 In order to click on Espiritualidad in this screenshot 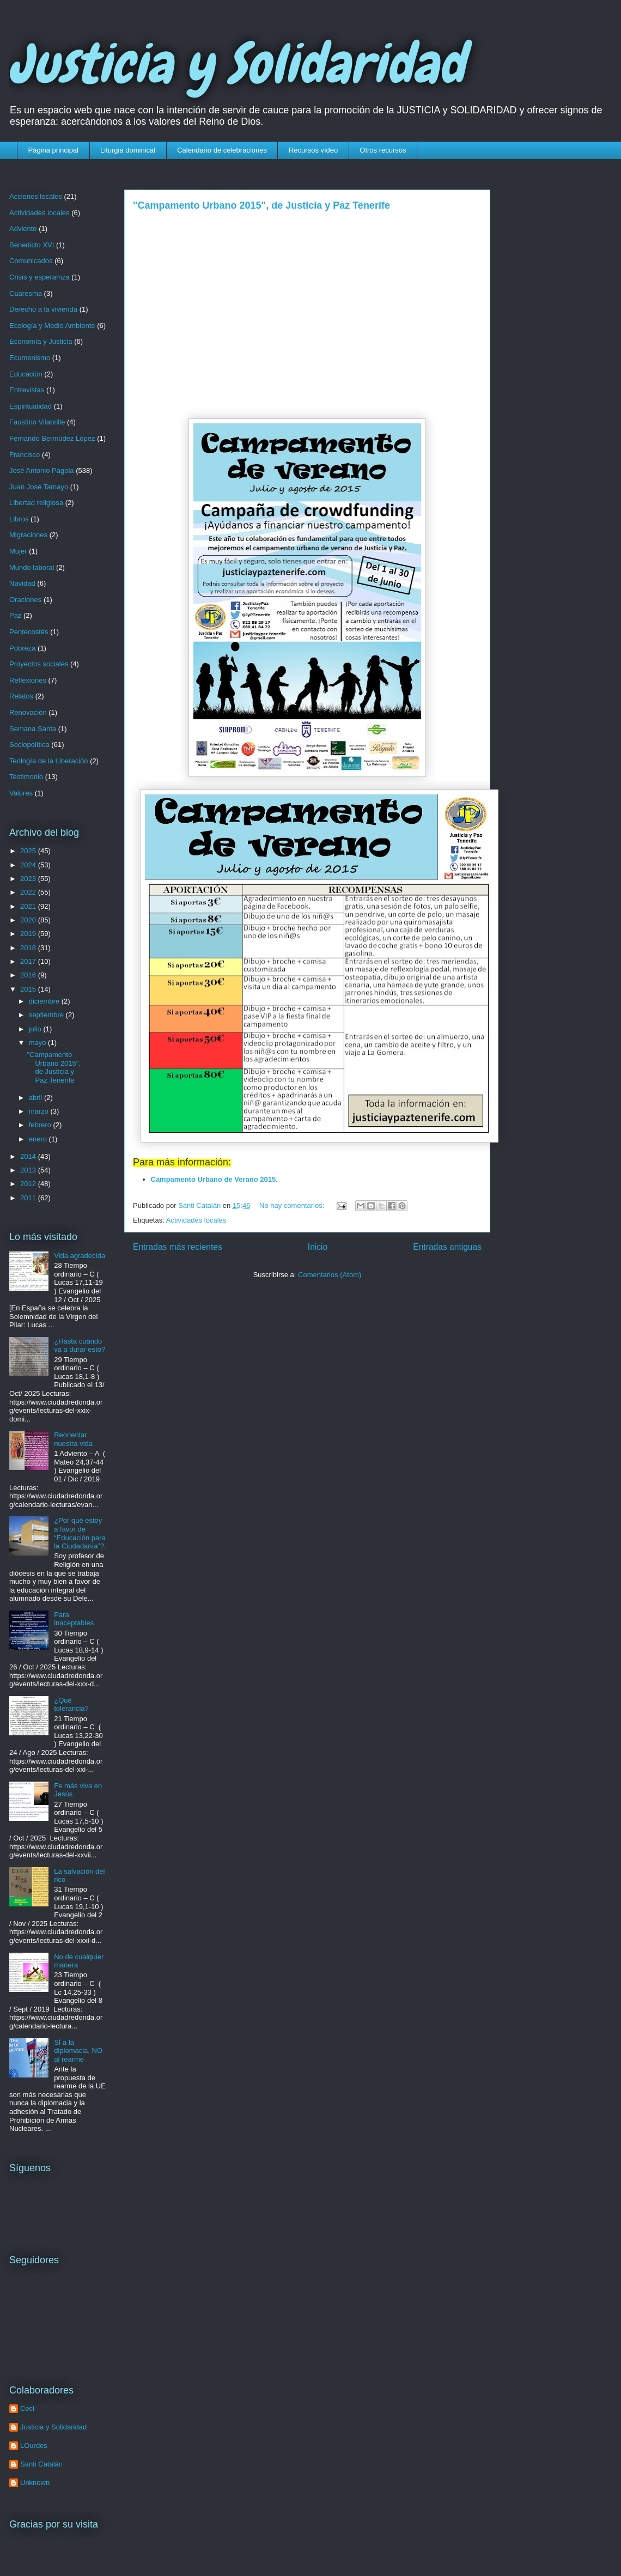, I will do `click(30, 406)`.